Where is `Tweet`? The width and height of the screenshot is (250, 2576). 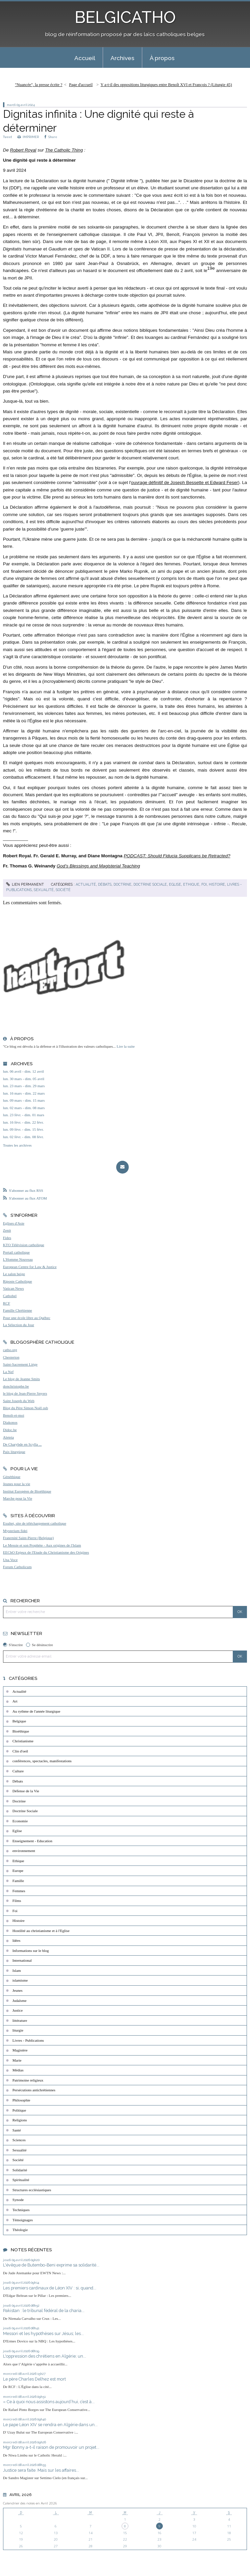 Tweet is located at coordinates (7, 137).